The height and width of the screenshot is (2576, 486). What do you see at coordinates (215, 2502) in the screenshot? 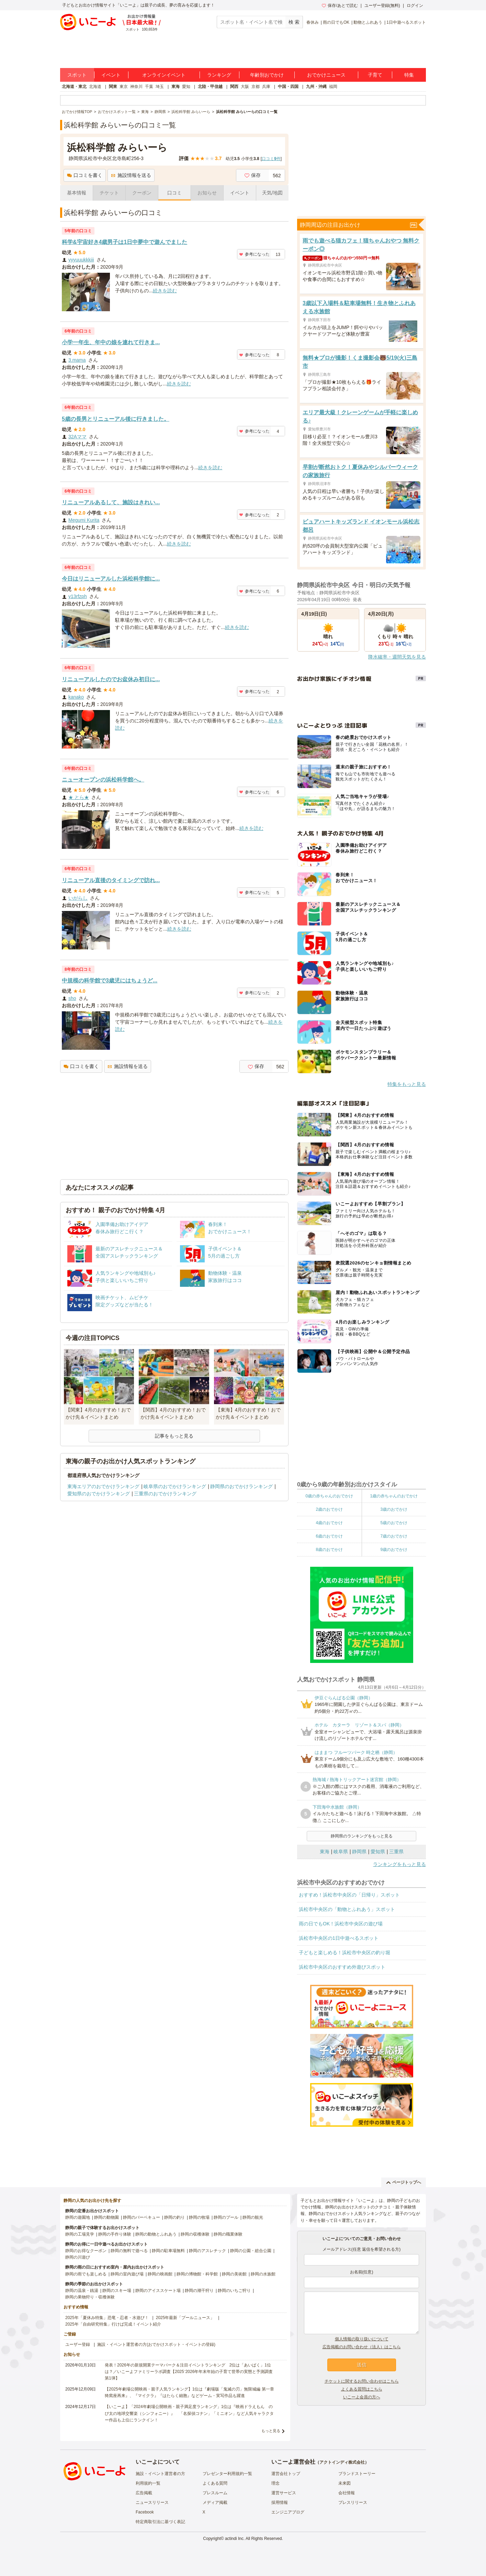
I see `メディア掲載` at bounding box center [215, 2502].